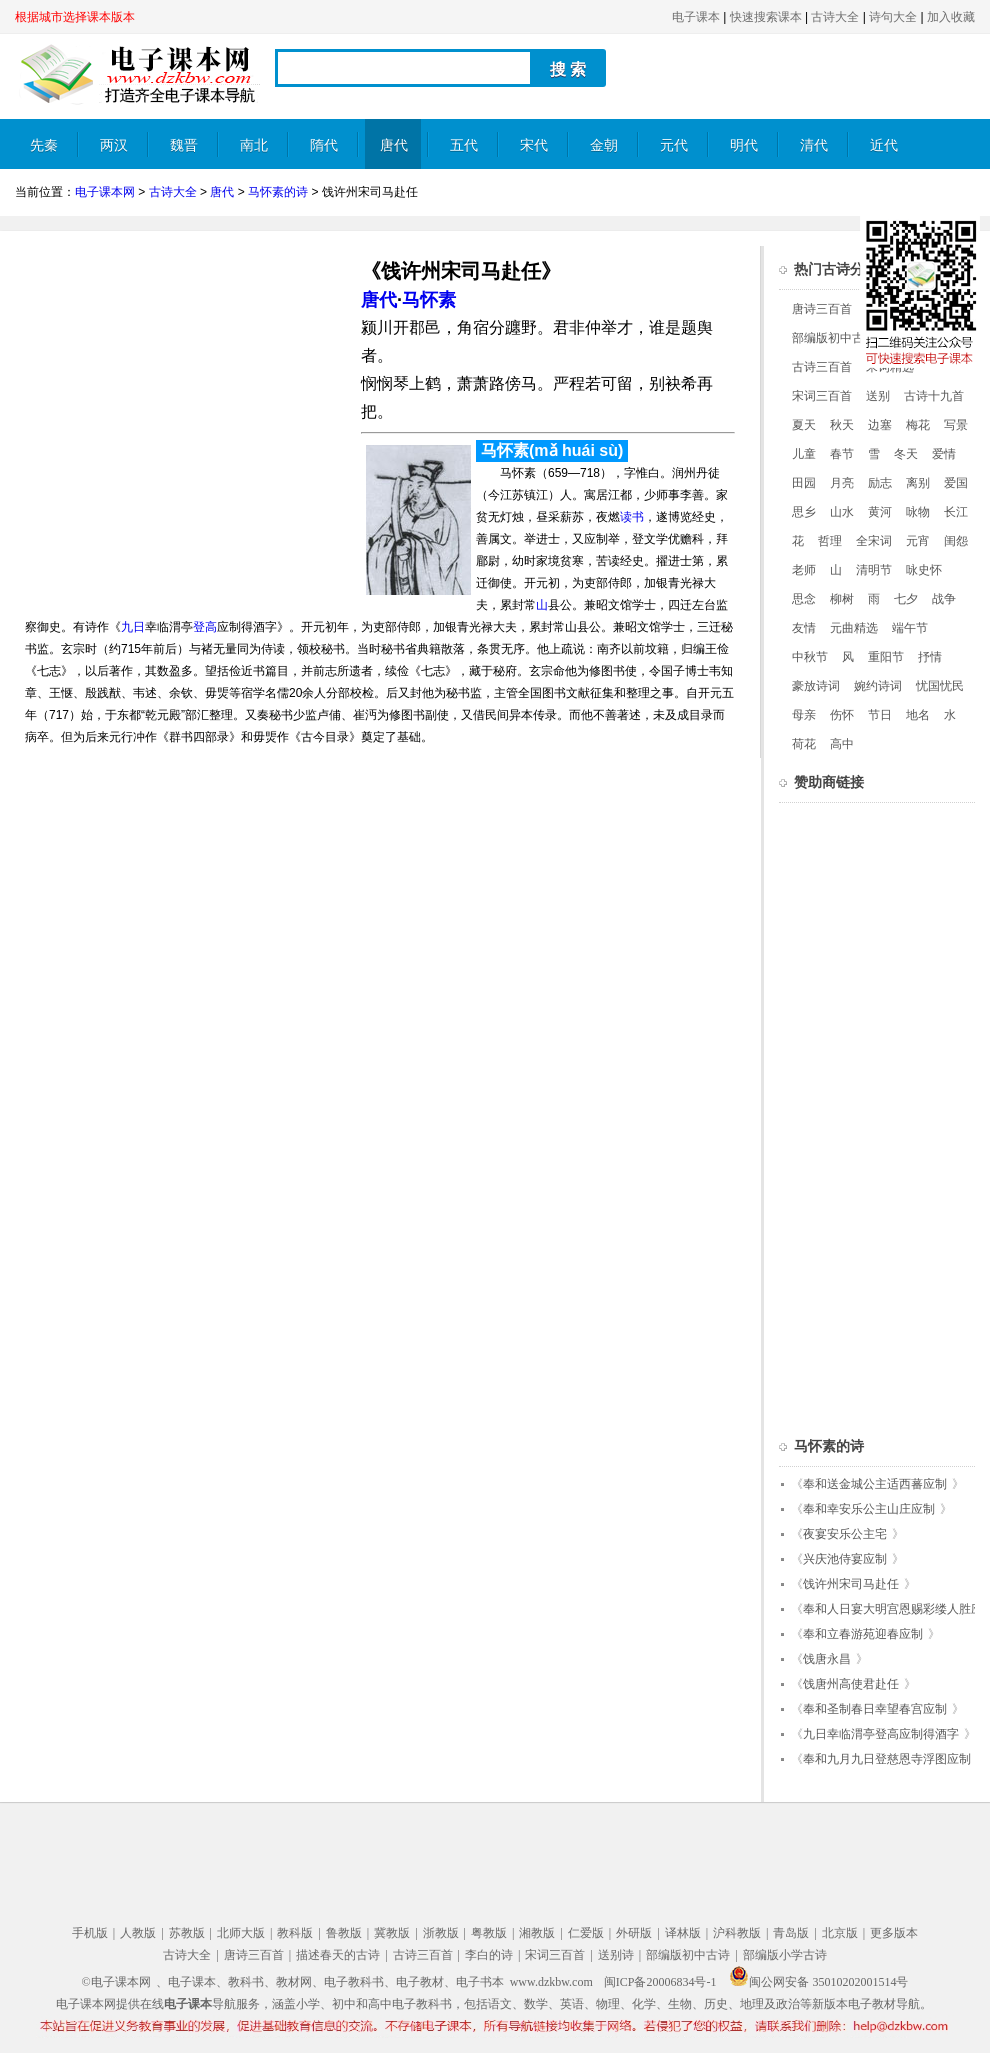 This screenshot has height=2053, width=990. Describe the element at coordinates (944, 454) in the screenshot. I see `爱情` at that location.